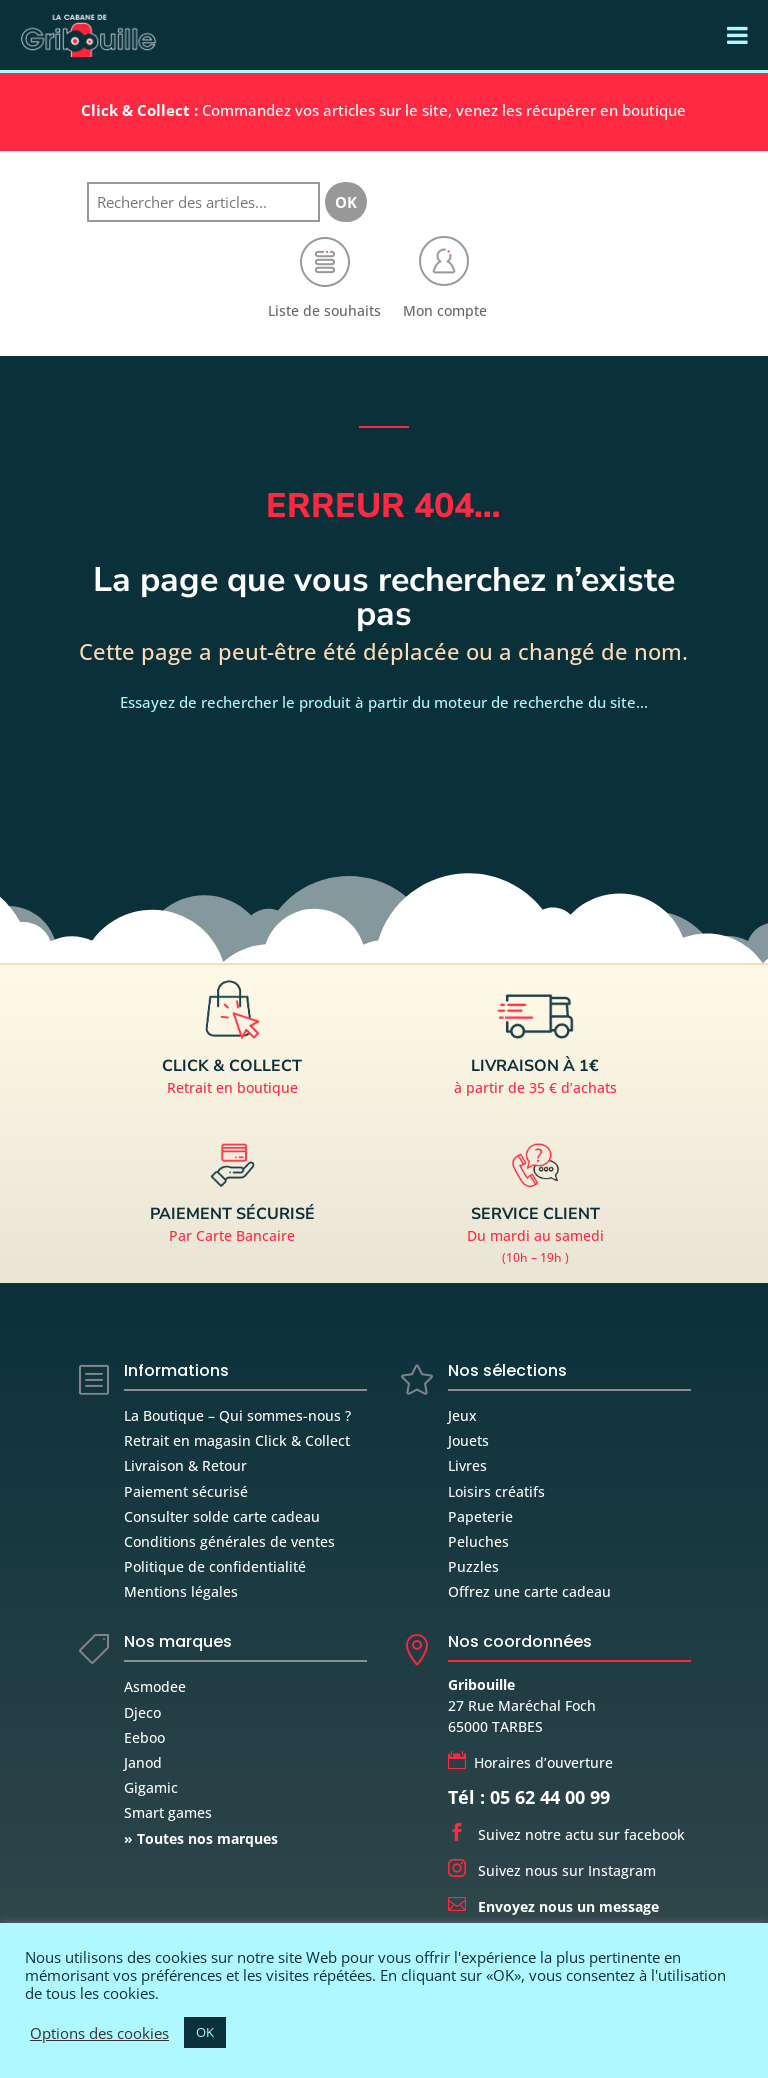 This screenshot has height=2078, width=768. I want to click on Papeterie, so click(480, 1516).